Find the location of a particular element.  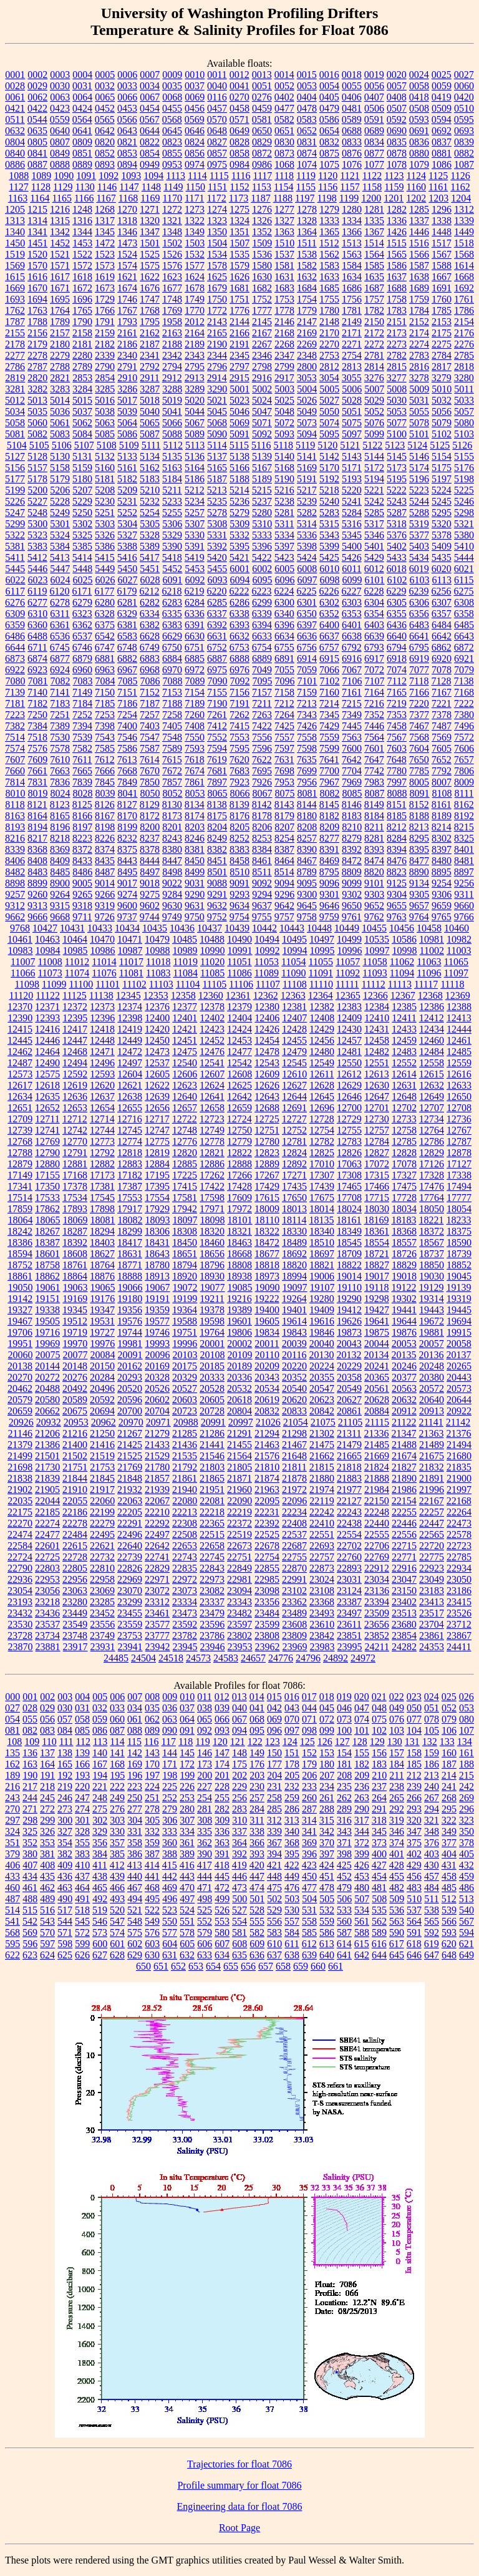

17553 is located at coordinates (129, 1197).